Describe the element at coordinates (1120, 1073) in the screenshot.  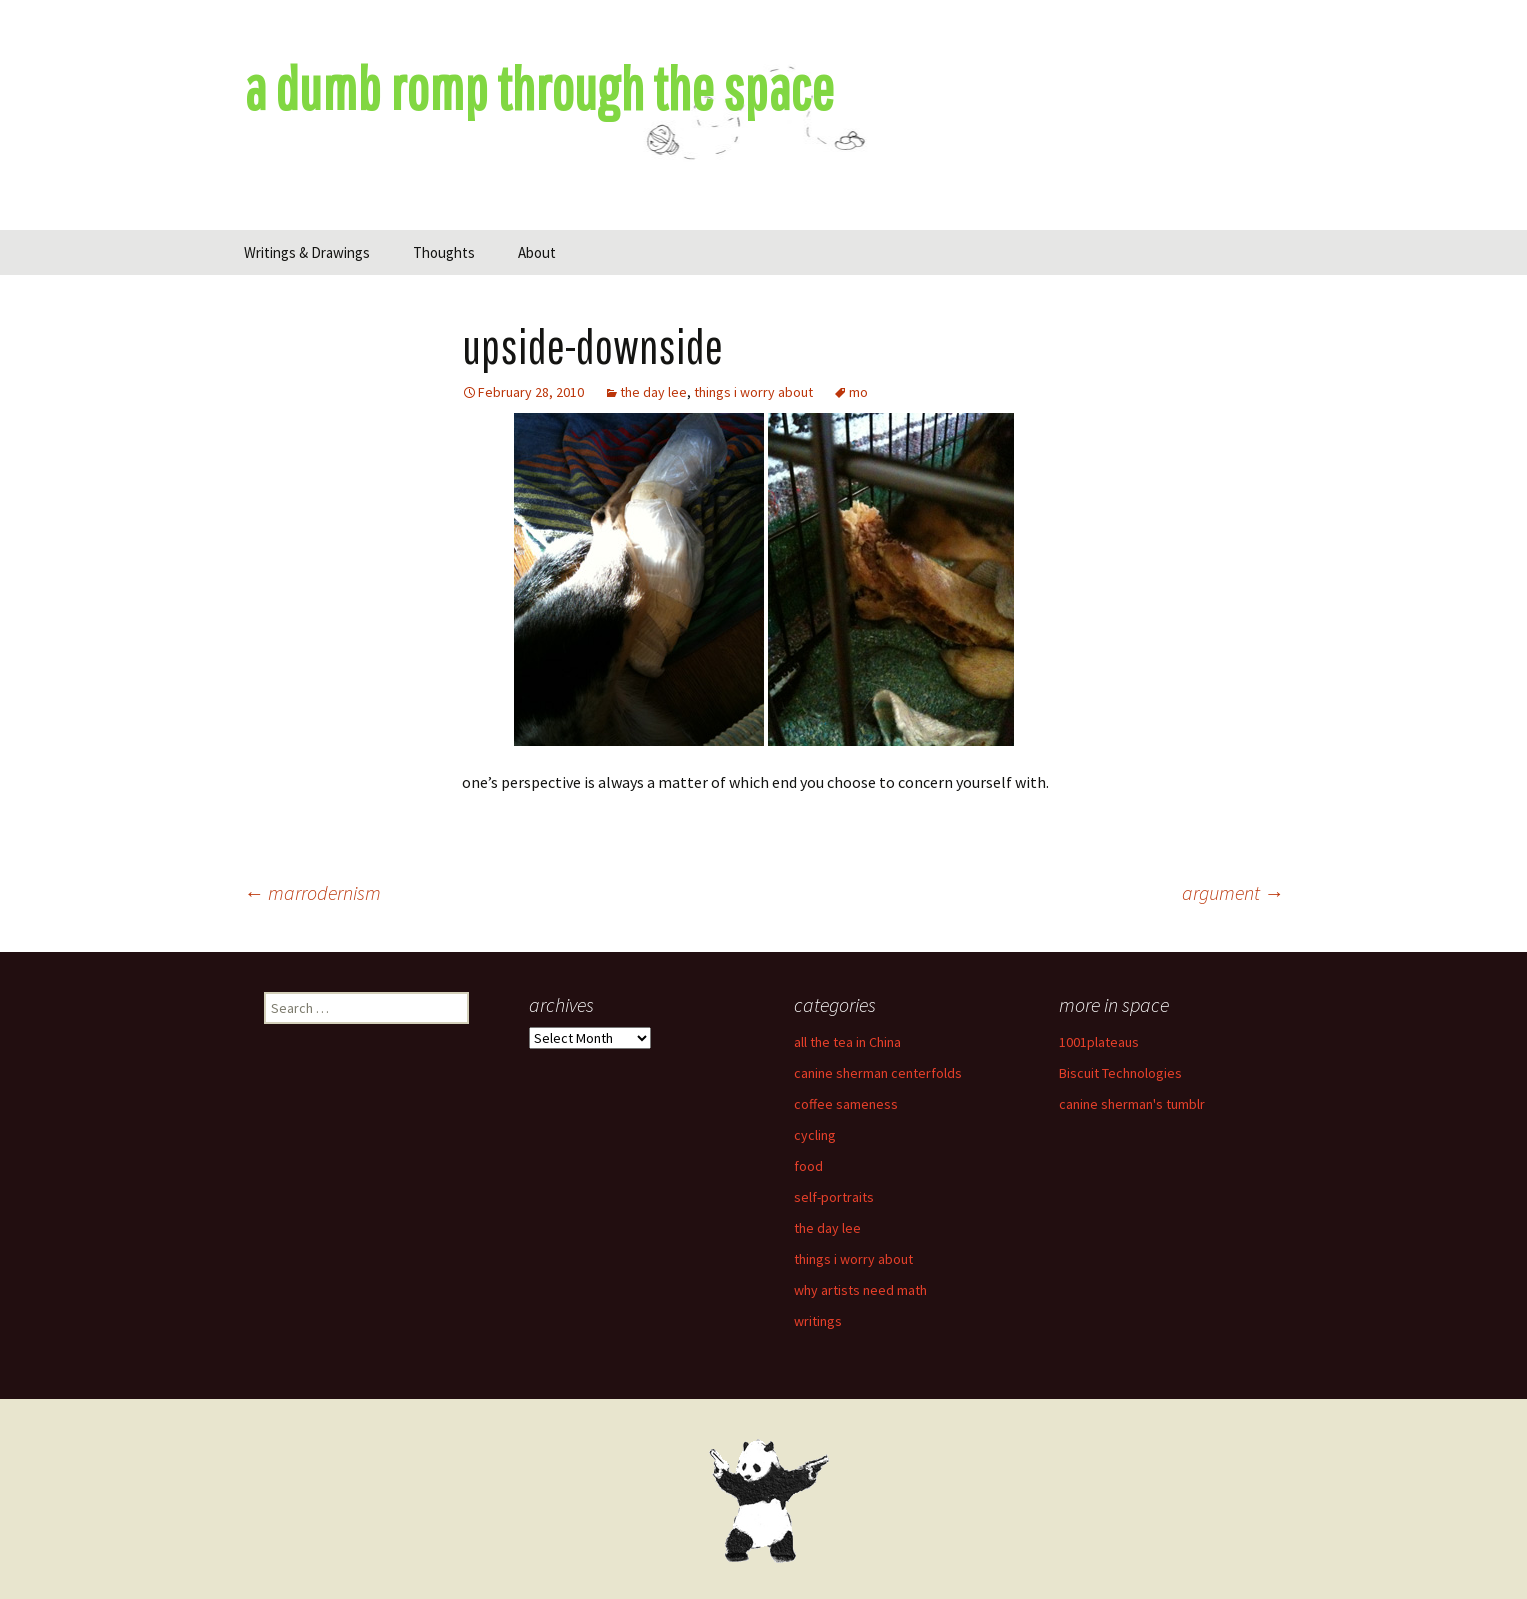
I see `Biscuit Technologies` at that location.